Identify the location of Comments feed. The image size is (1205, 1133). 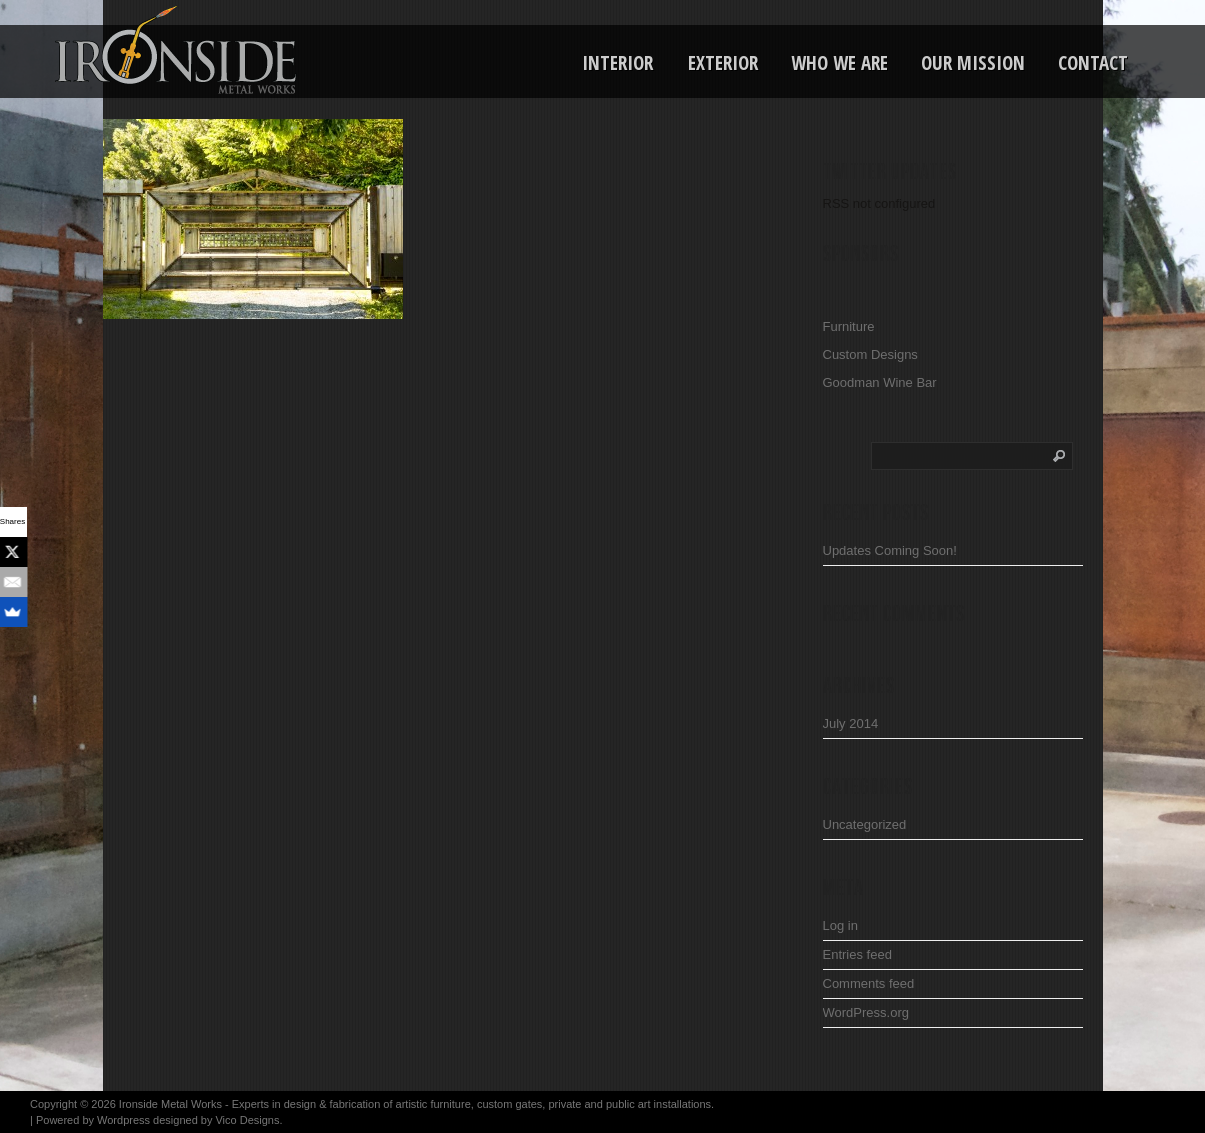
(869, 983).